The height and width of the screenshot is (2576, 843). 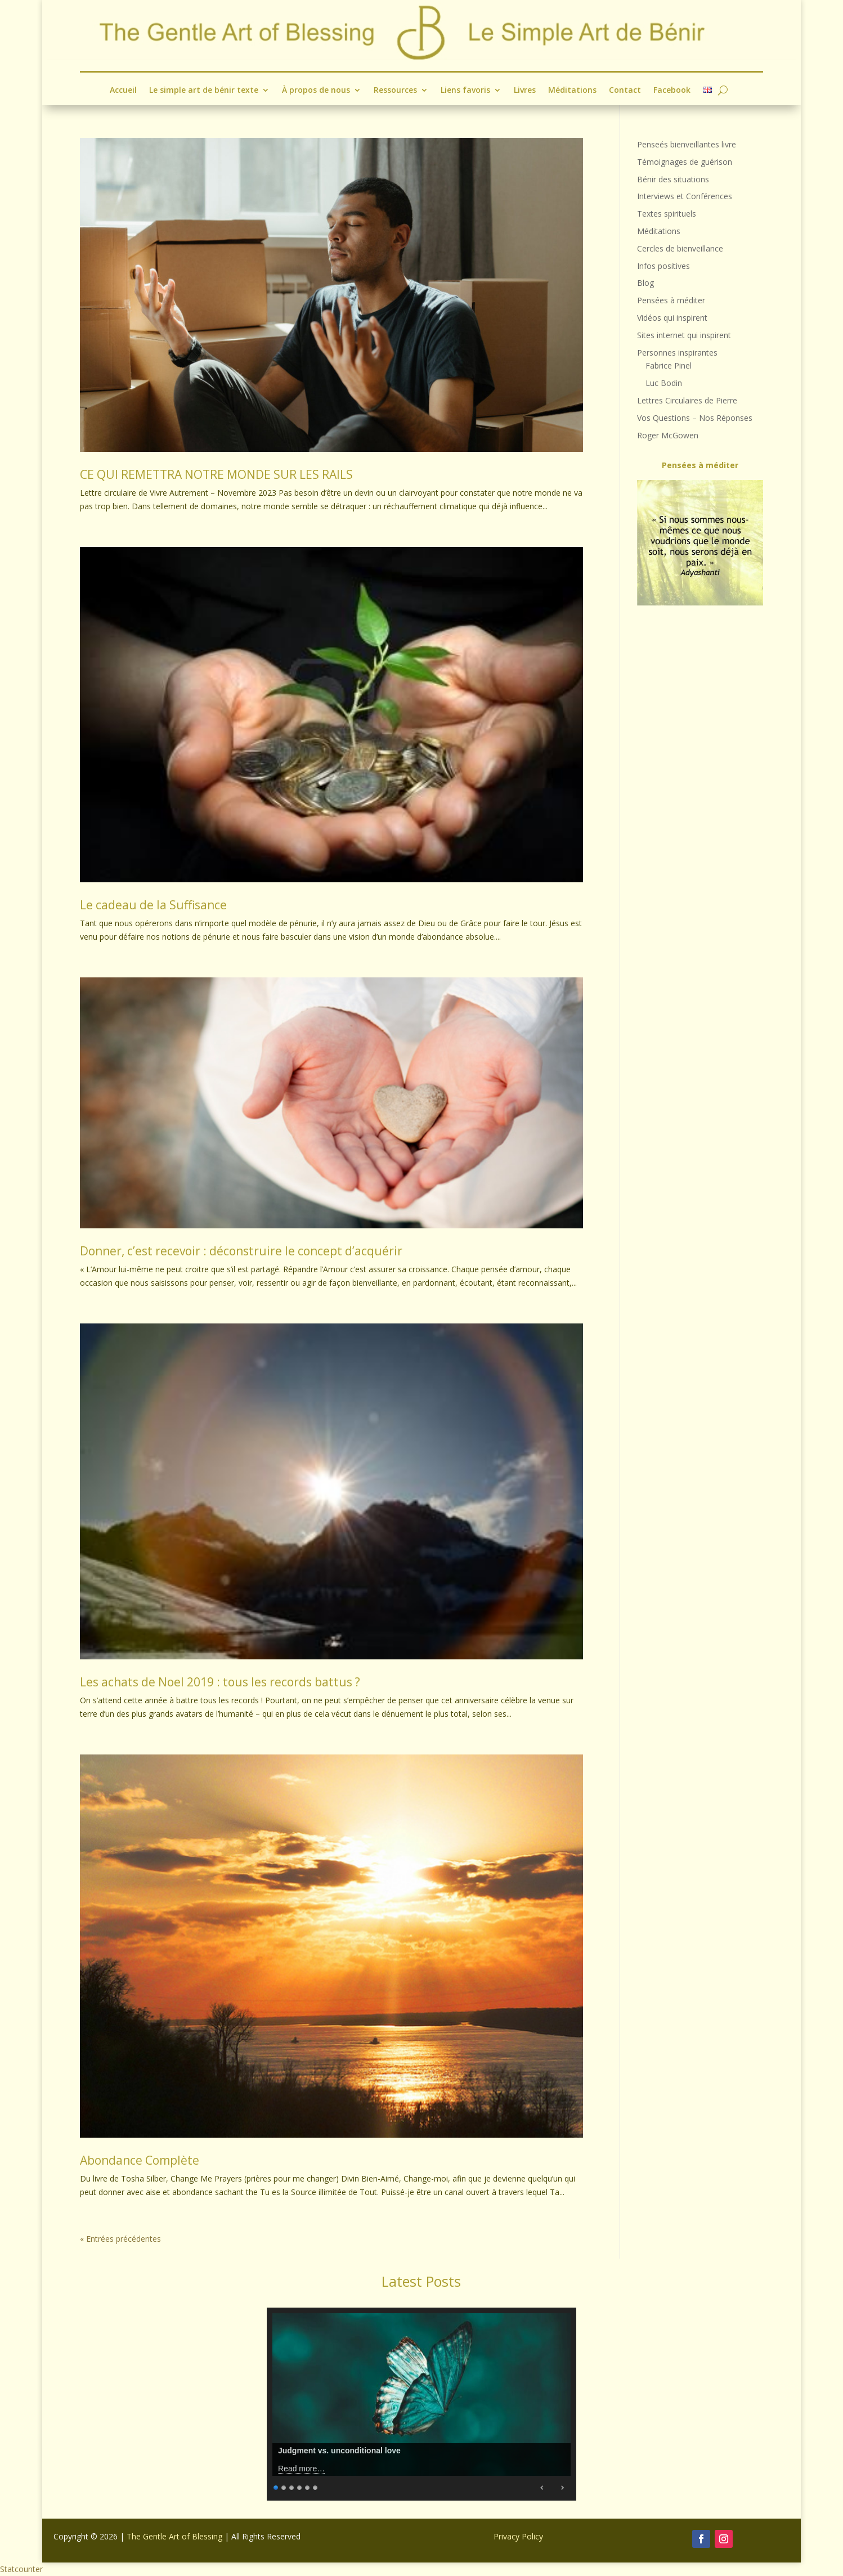 I want to click on Read more…, so click(x=301, y=2468).